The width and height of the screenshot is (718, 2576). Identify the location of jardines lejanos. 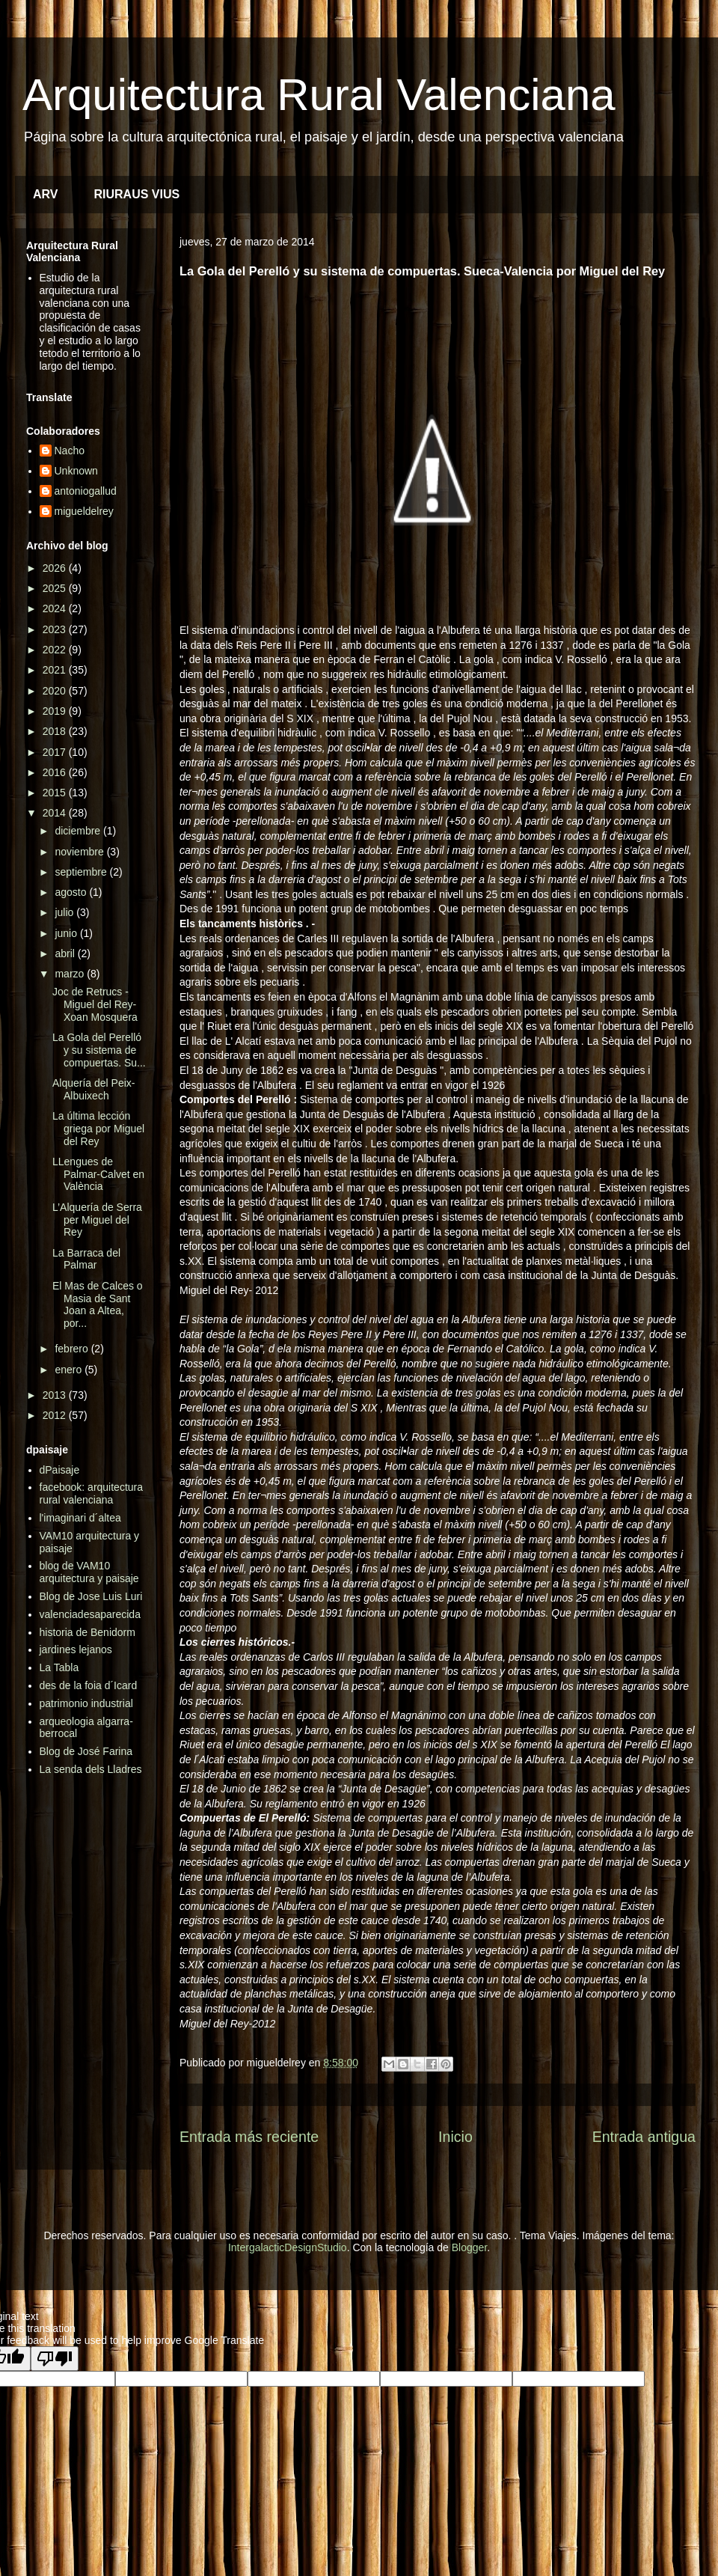
(76, 1649).